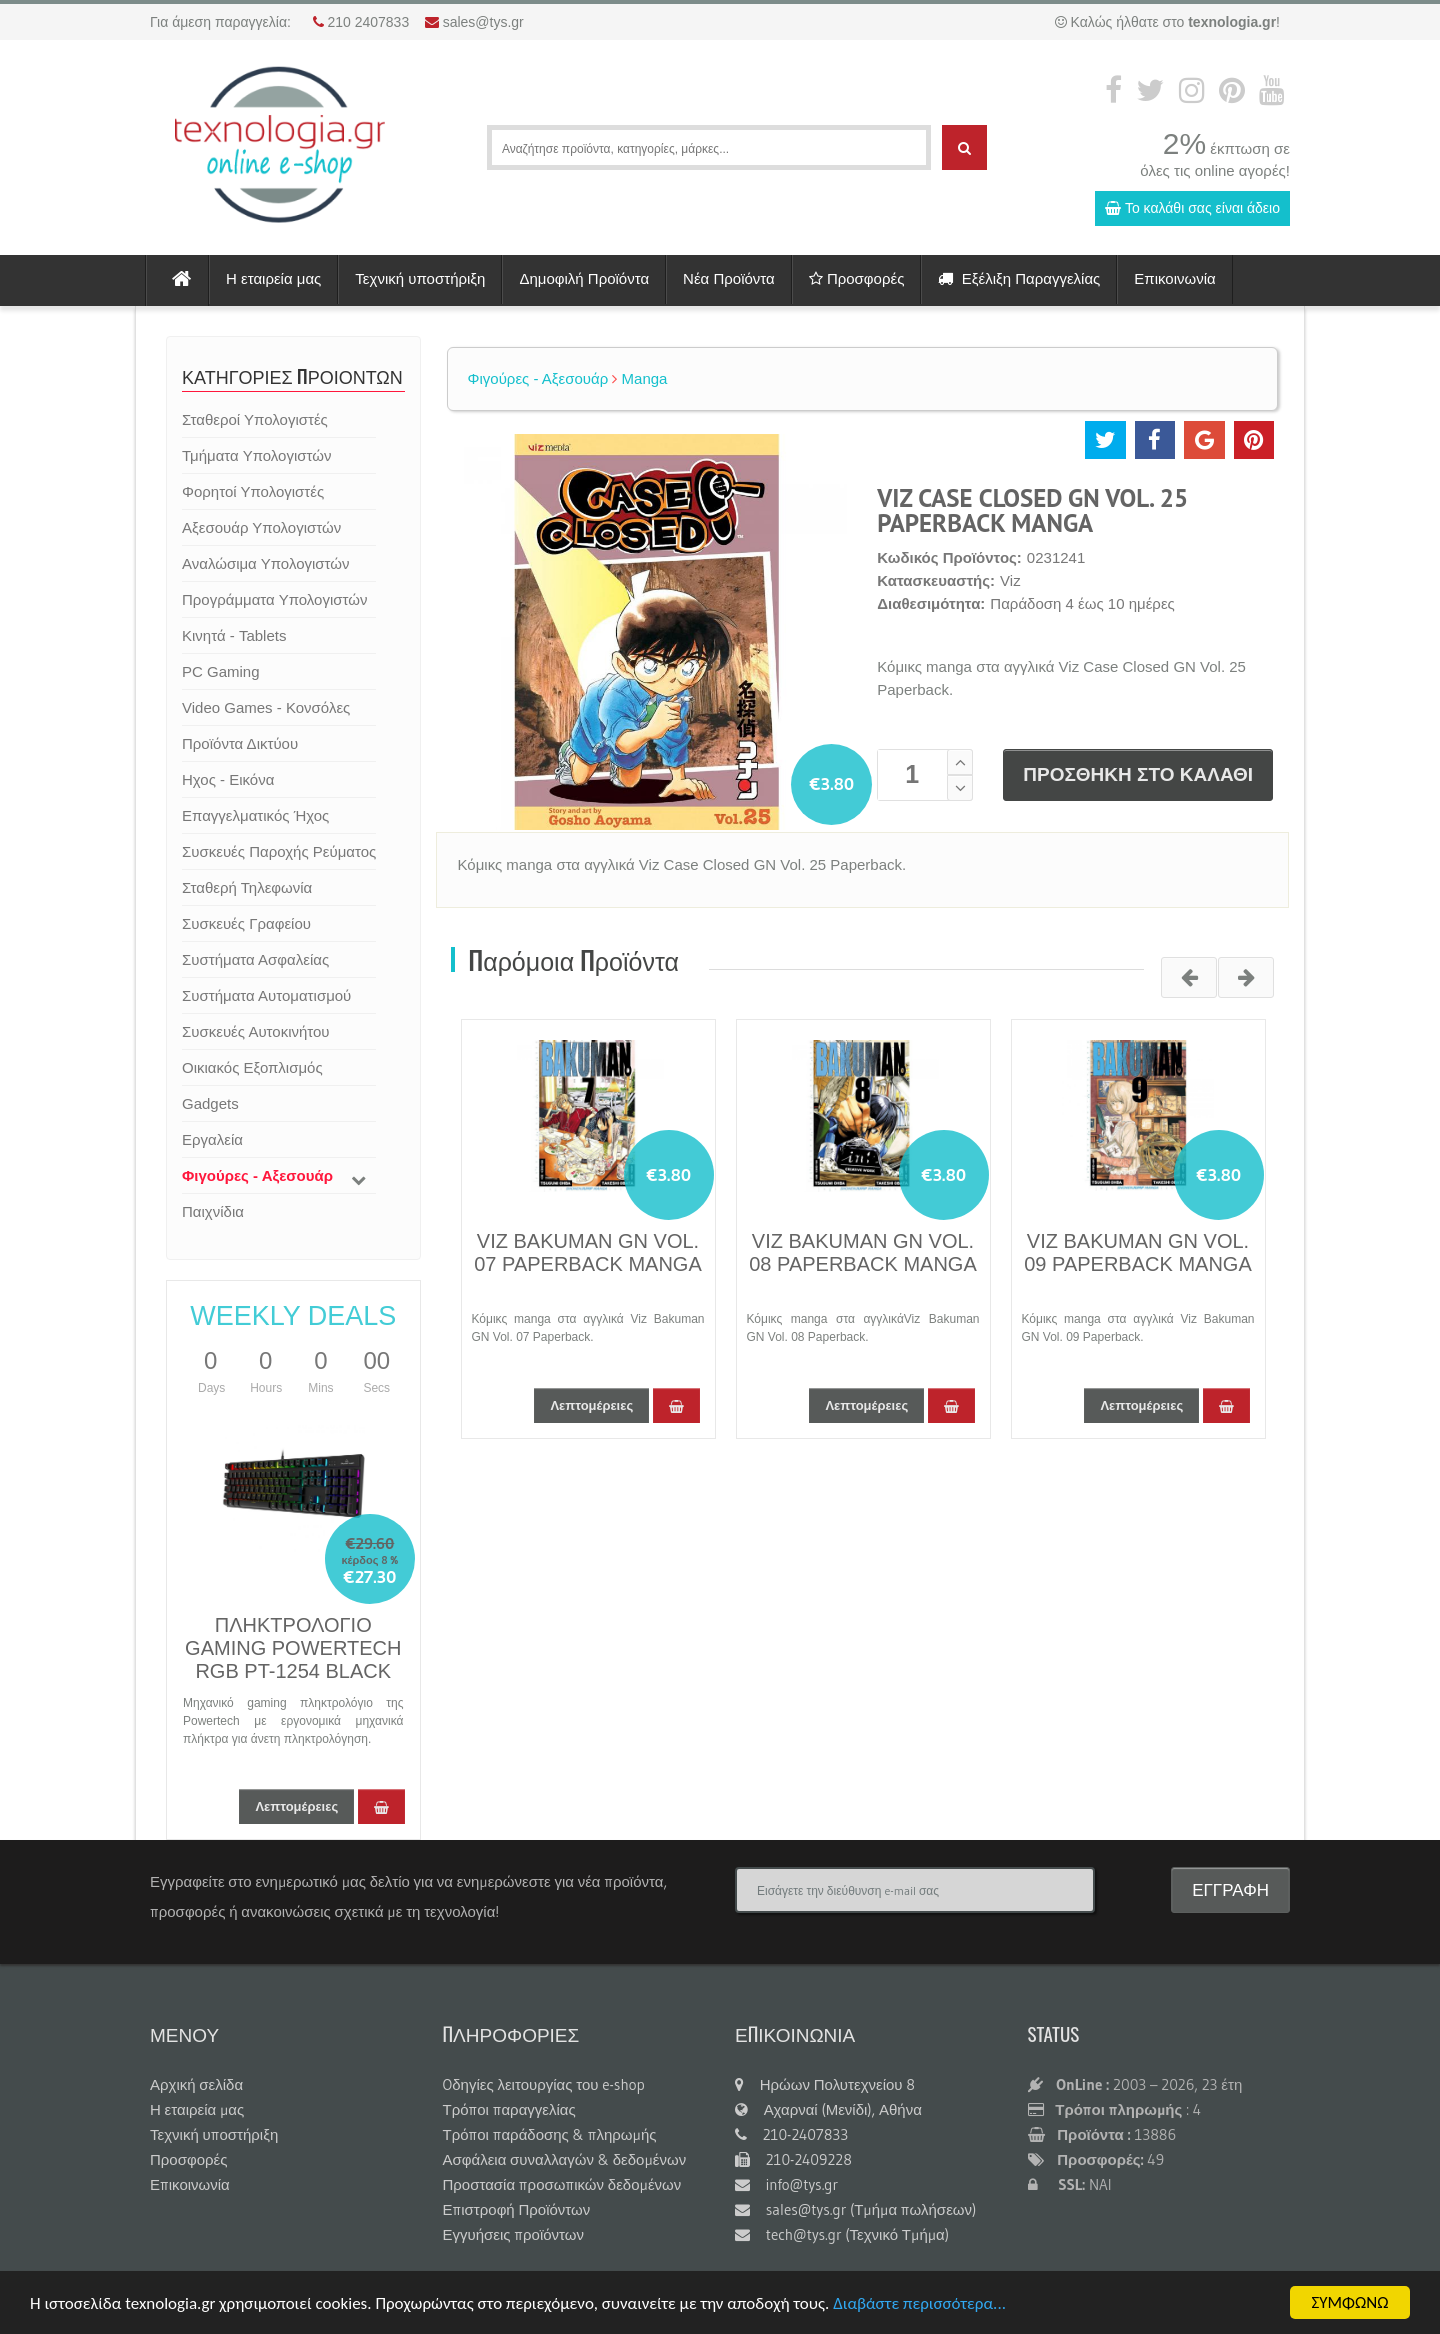 The width and height of the screenshot is (1440, 2334). What do you see at coordinates (266, 995) in the screenshot?
I see `Συστήματα Αυτοματισμού` at bounding box center [266, 995].